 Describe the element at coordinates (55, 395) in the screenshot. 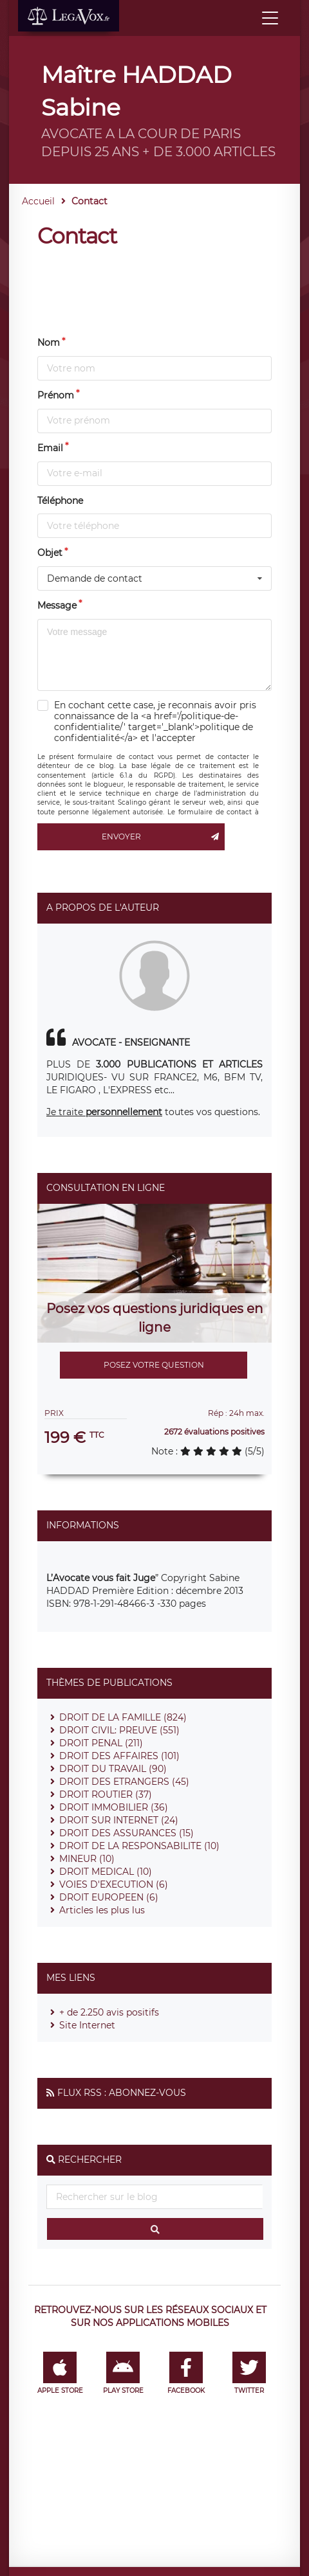

I see `Prénom` at that location.